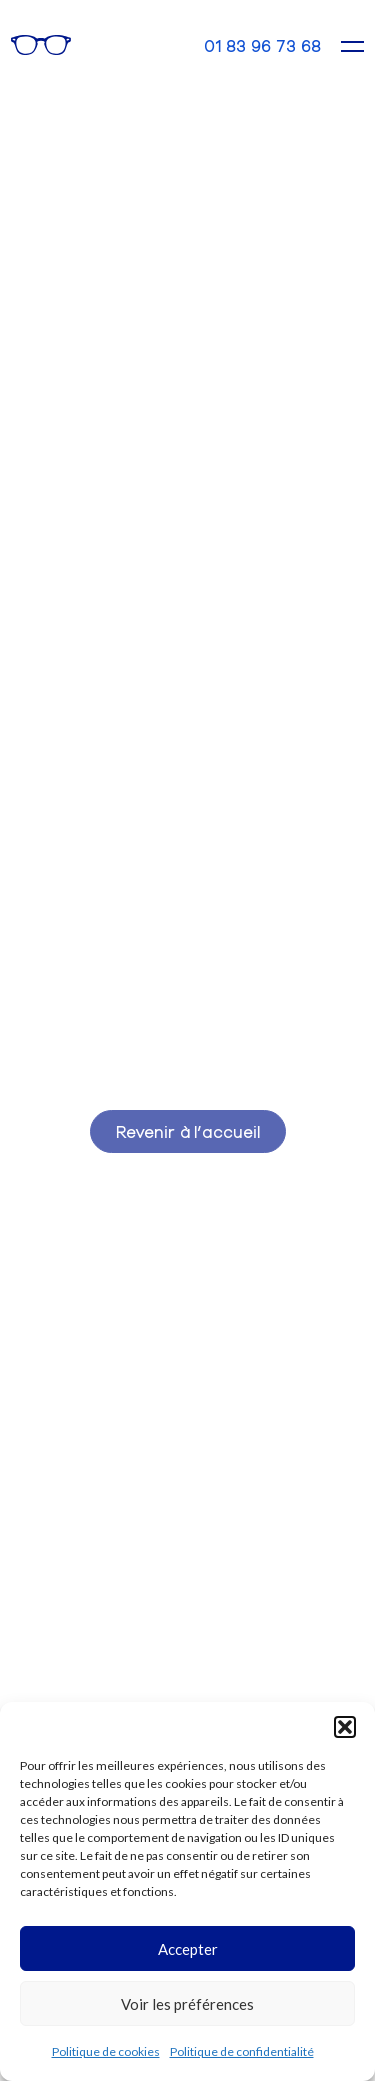 This screenshot has height=2081, width=375. I want to click on Revenir à l’accueil, so click(188, 1131).